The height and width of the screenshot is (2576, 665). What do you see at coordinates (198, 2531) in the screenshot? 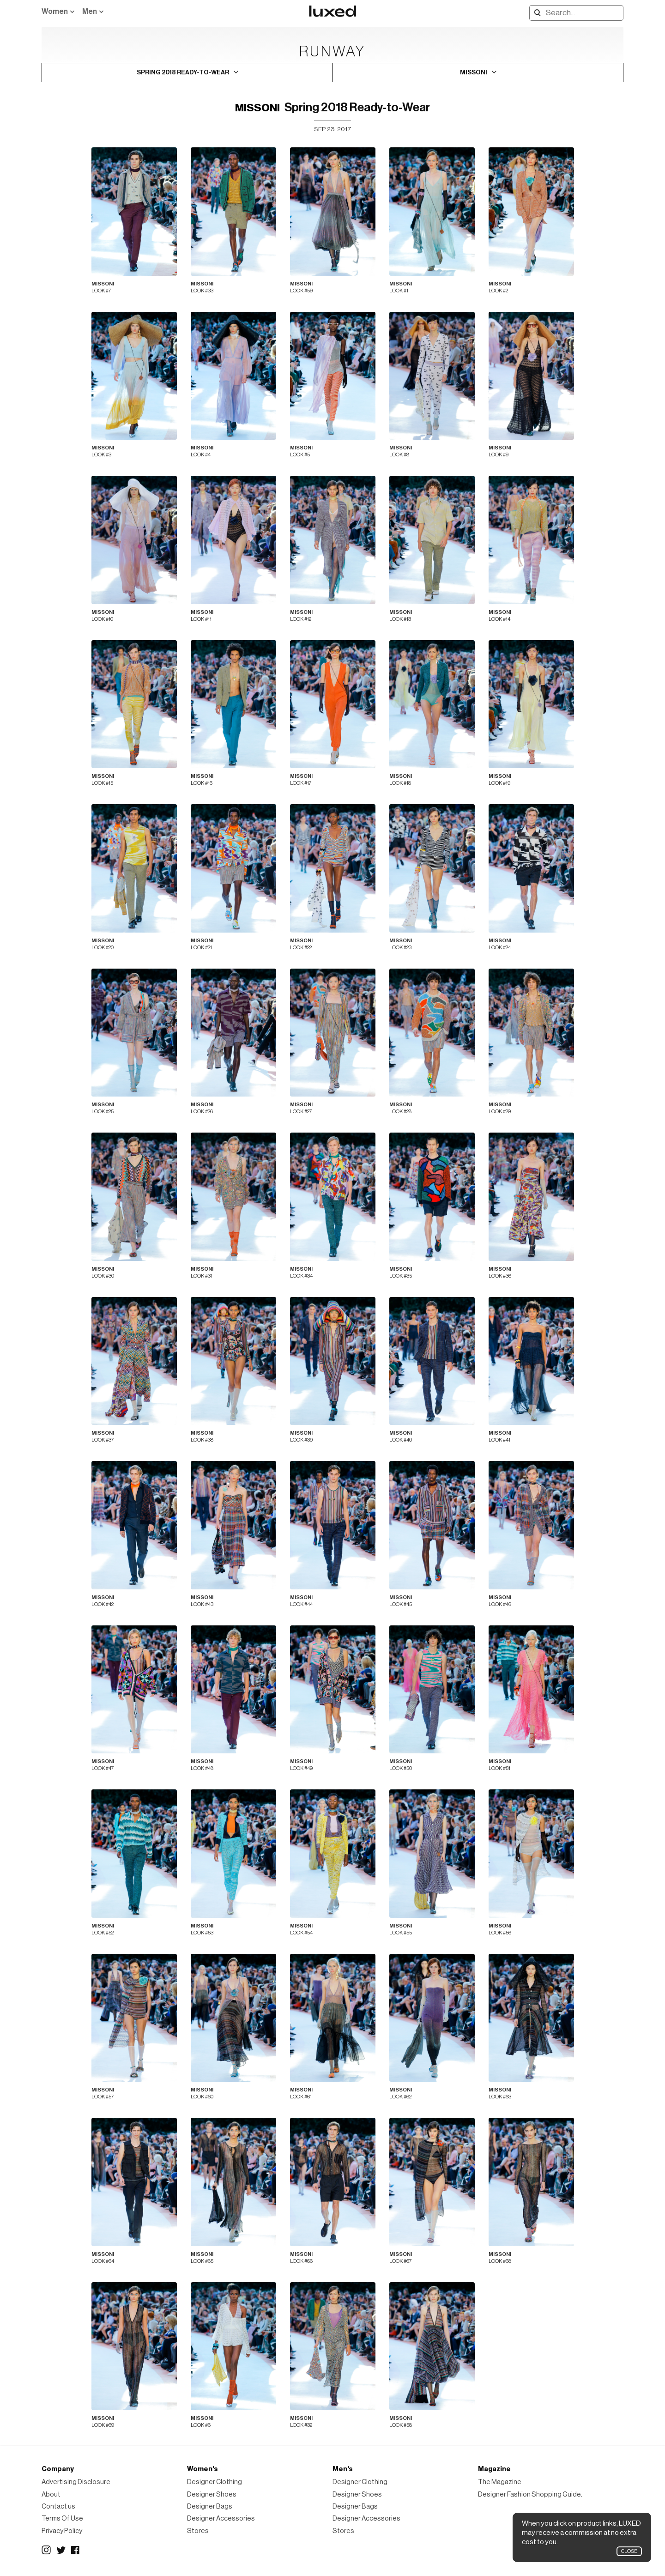
I see `Stores` at bounding box center [198, 2531].